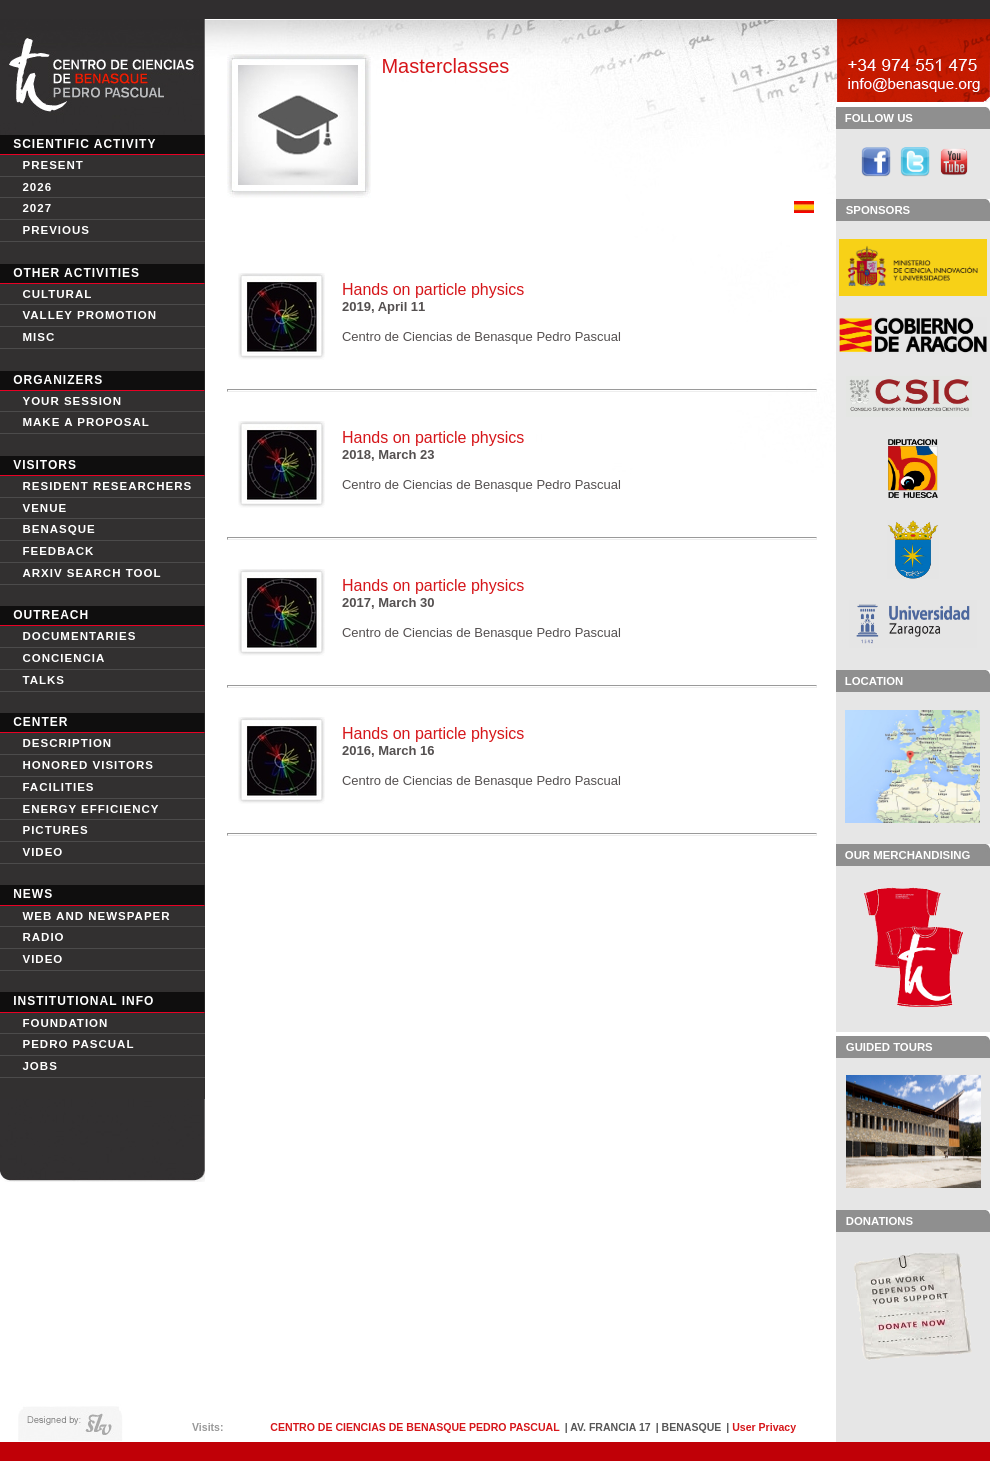 The height and width of the screenshot is (1461, 990). What do you see at coordinates (65, 1023) in the screenshot?
I see `Foundation` at bounding box center [65, 1023].